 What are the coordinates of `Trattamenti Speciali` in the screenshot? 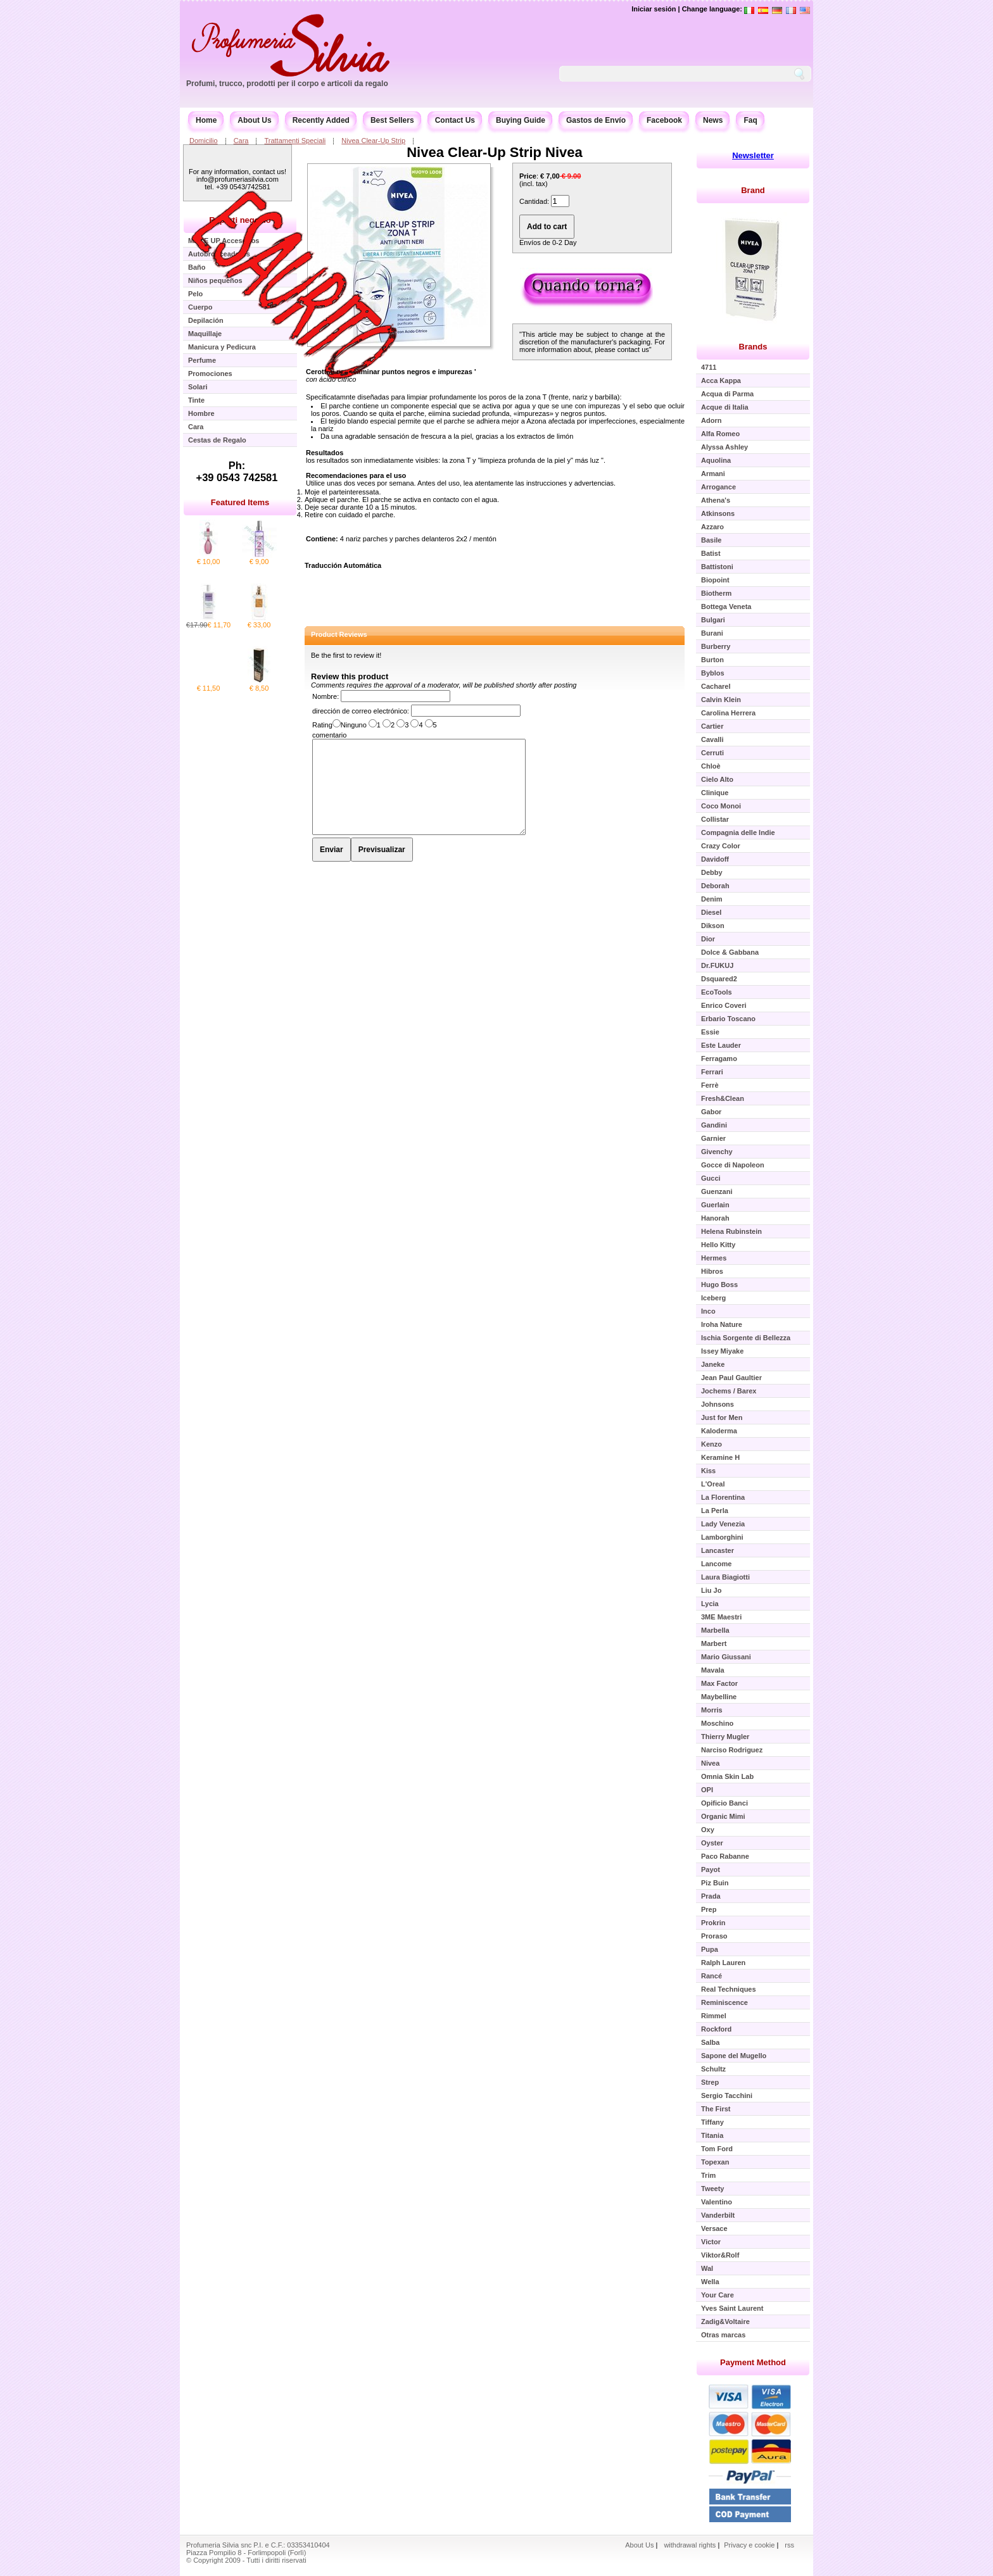 It's located at (295, 140).